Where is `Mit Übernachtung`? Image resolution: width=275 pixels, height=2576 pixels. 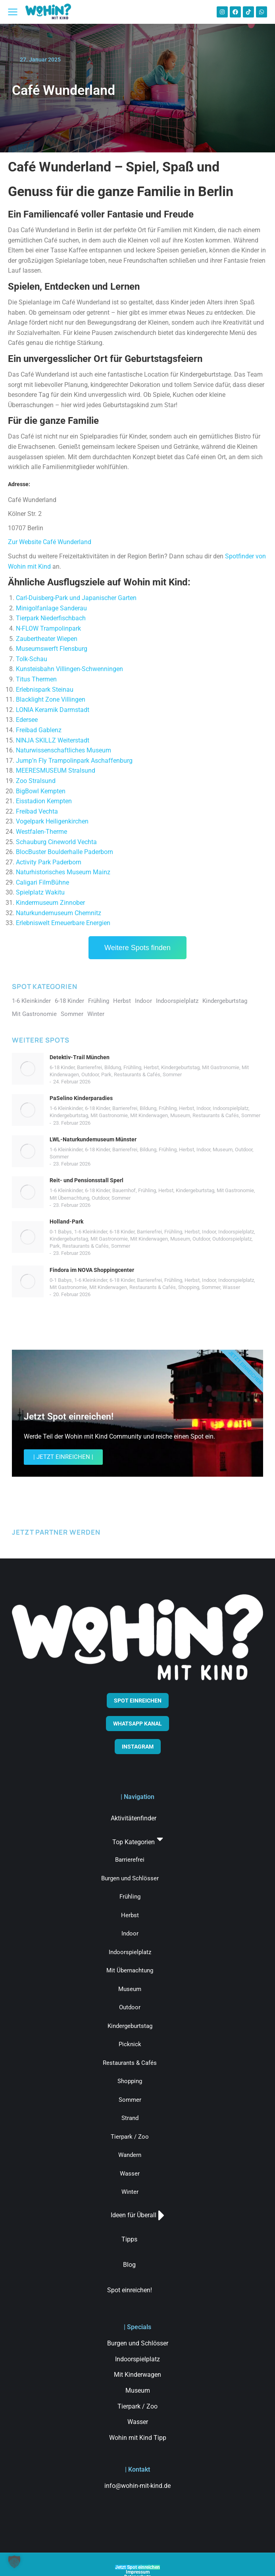 Mit Übernachtung is located at coordinates (69, 1198).